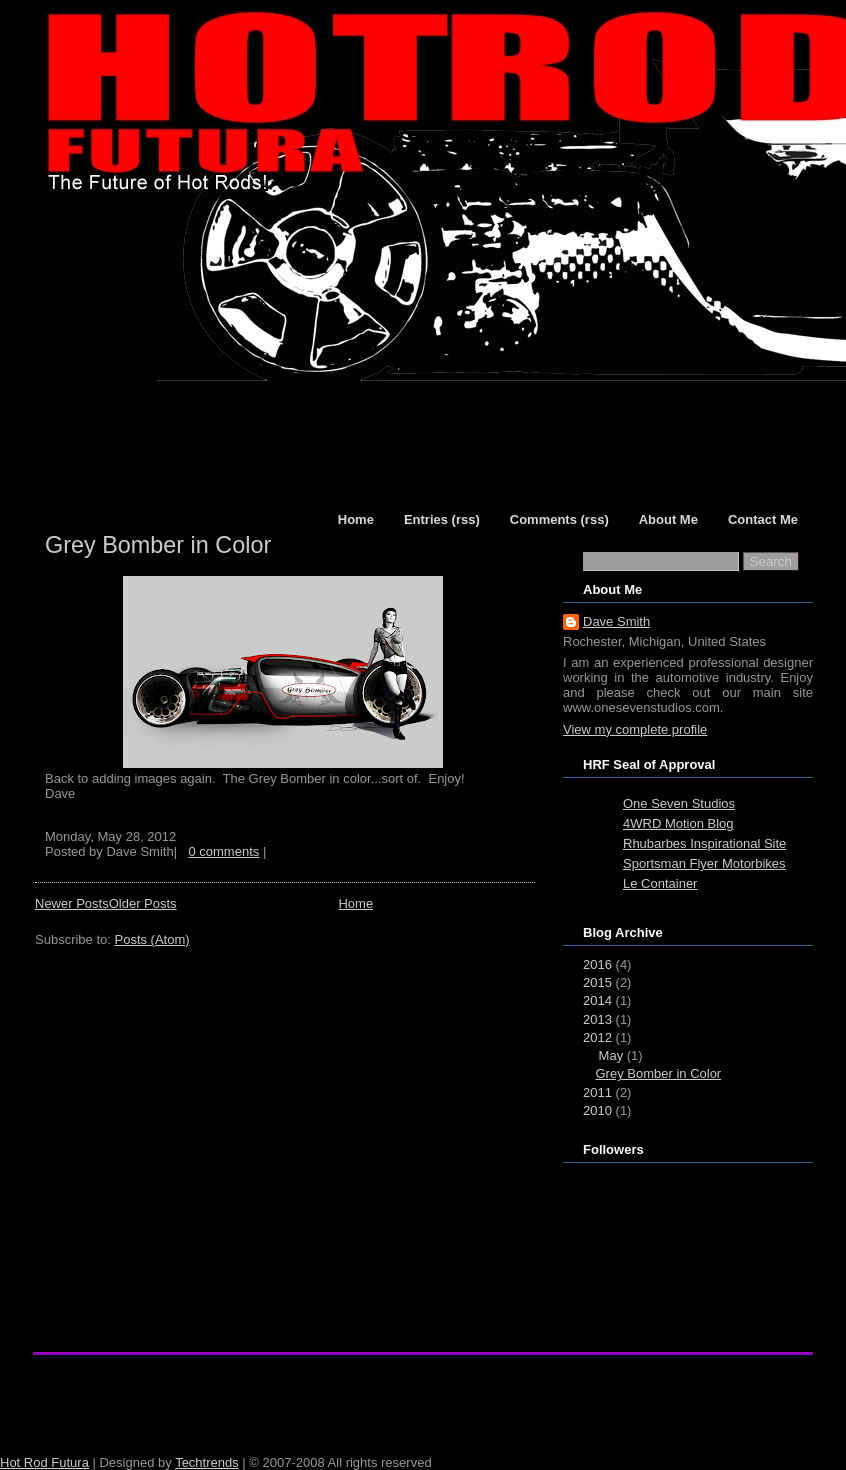 This screenshot has height=1470, width=846. What do you see at coordinates (597, 1092) in the screenshot?
I see `2011` at bounding box center [597, 1092].